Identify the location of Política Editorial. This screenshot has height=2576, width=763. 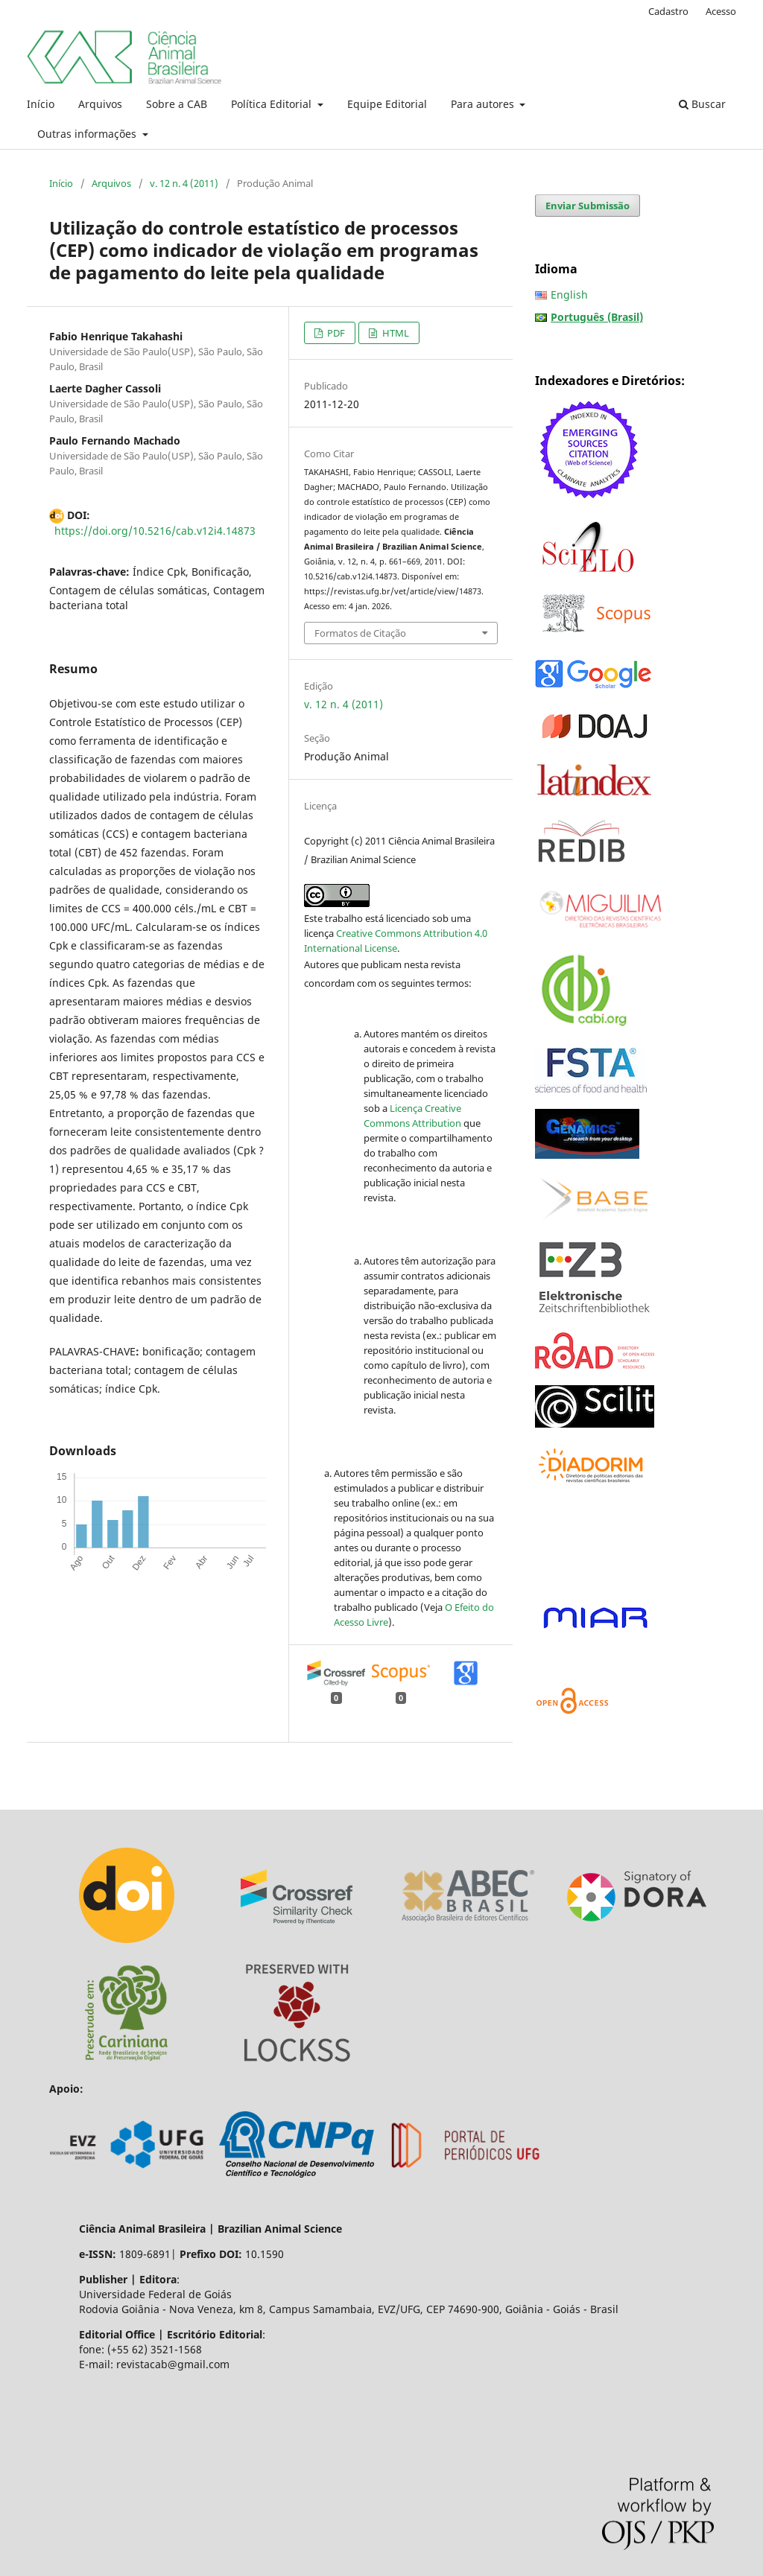
(272, 104).